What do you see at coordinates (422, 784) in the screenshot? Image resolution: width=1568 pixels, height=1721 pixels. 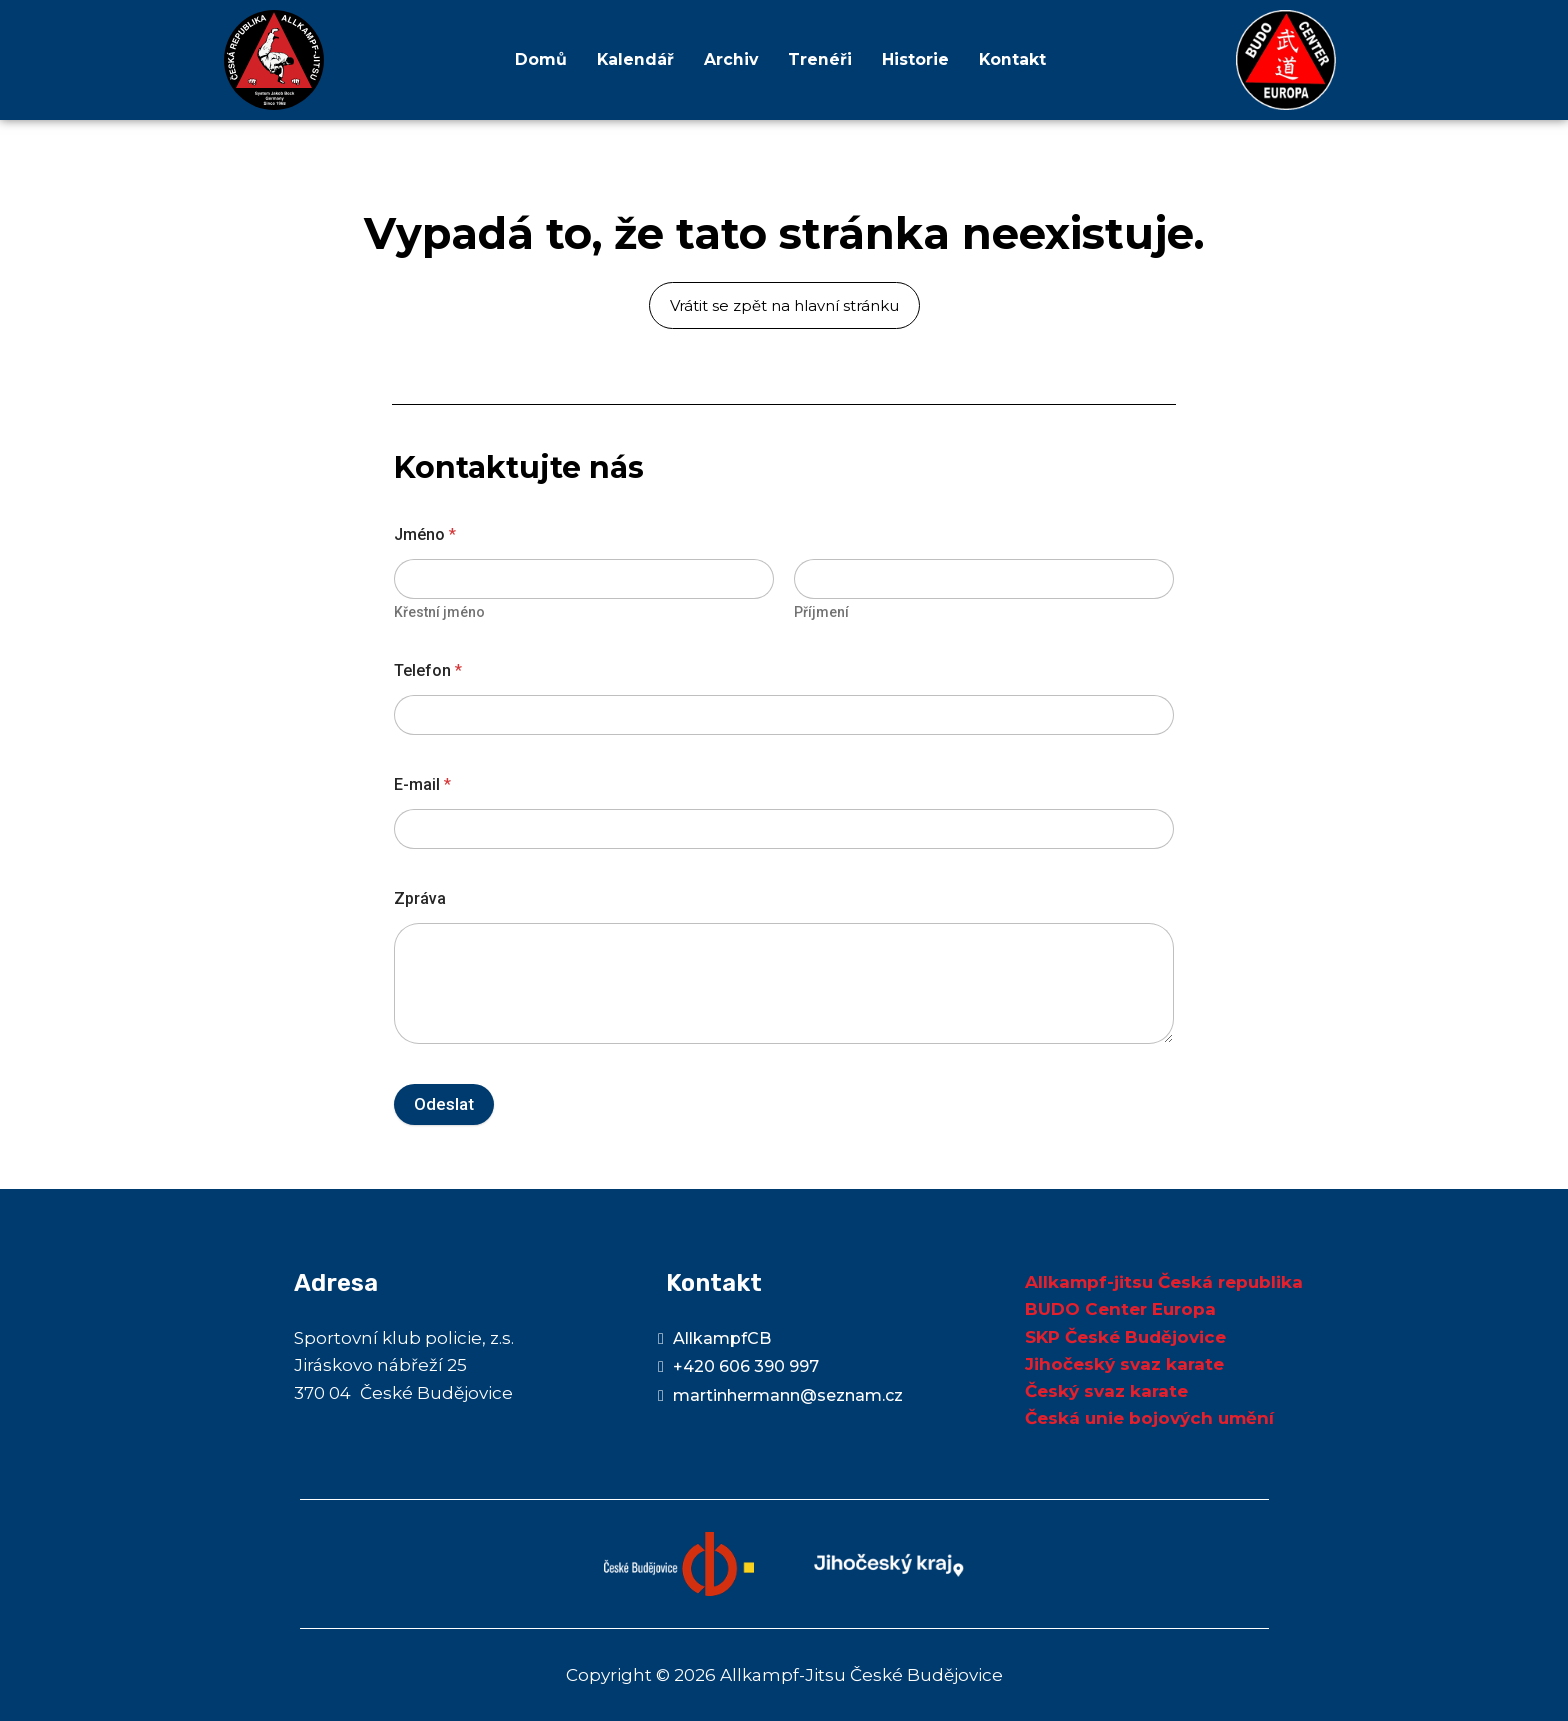 I see `E-mail` at bounding box center [422, 784].